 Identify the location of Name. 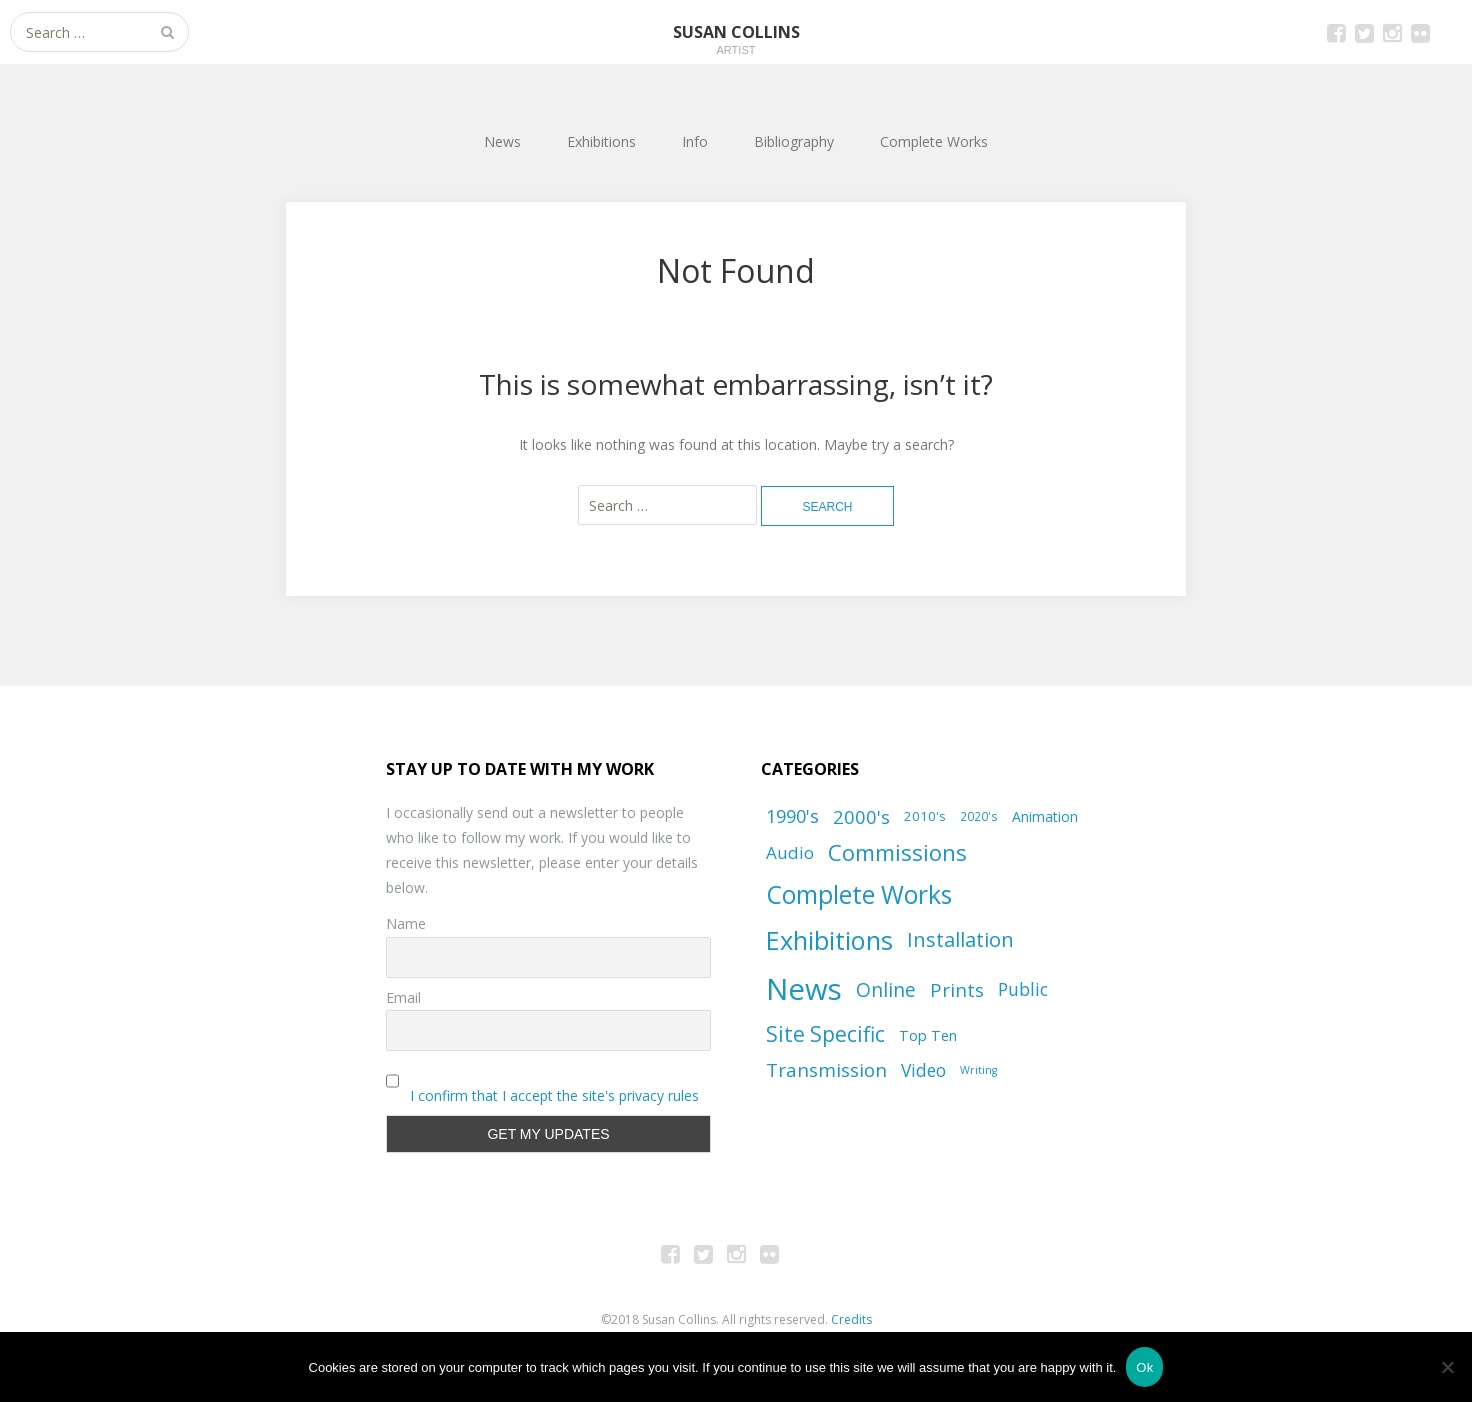
(406, 923).